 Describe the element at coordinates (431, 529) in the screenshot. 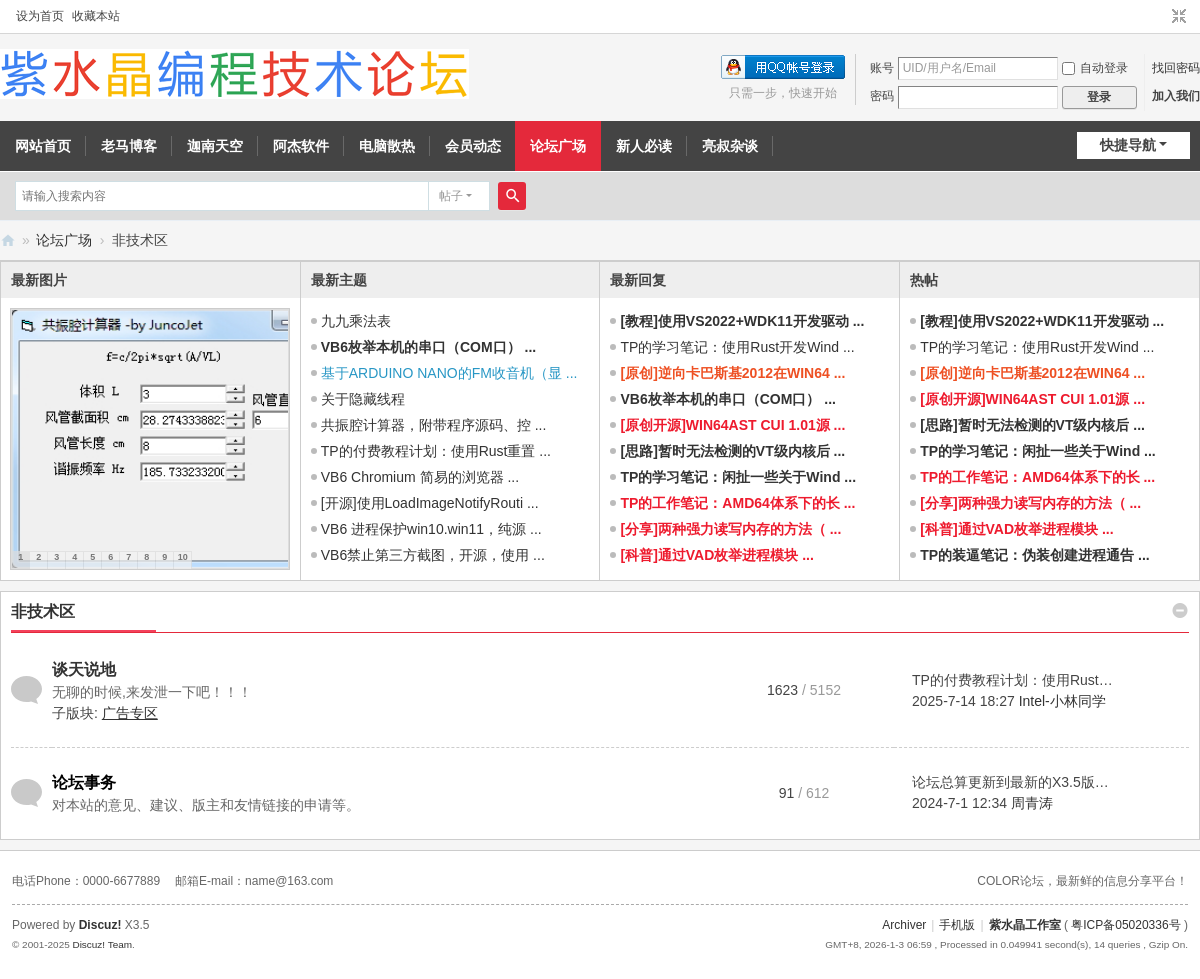

I see `VB6 进程保护win10.win11，纯源 ...` at that location.